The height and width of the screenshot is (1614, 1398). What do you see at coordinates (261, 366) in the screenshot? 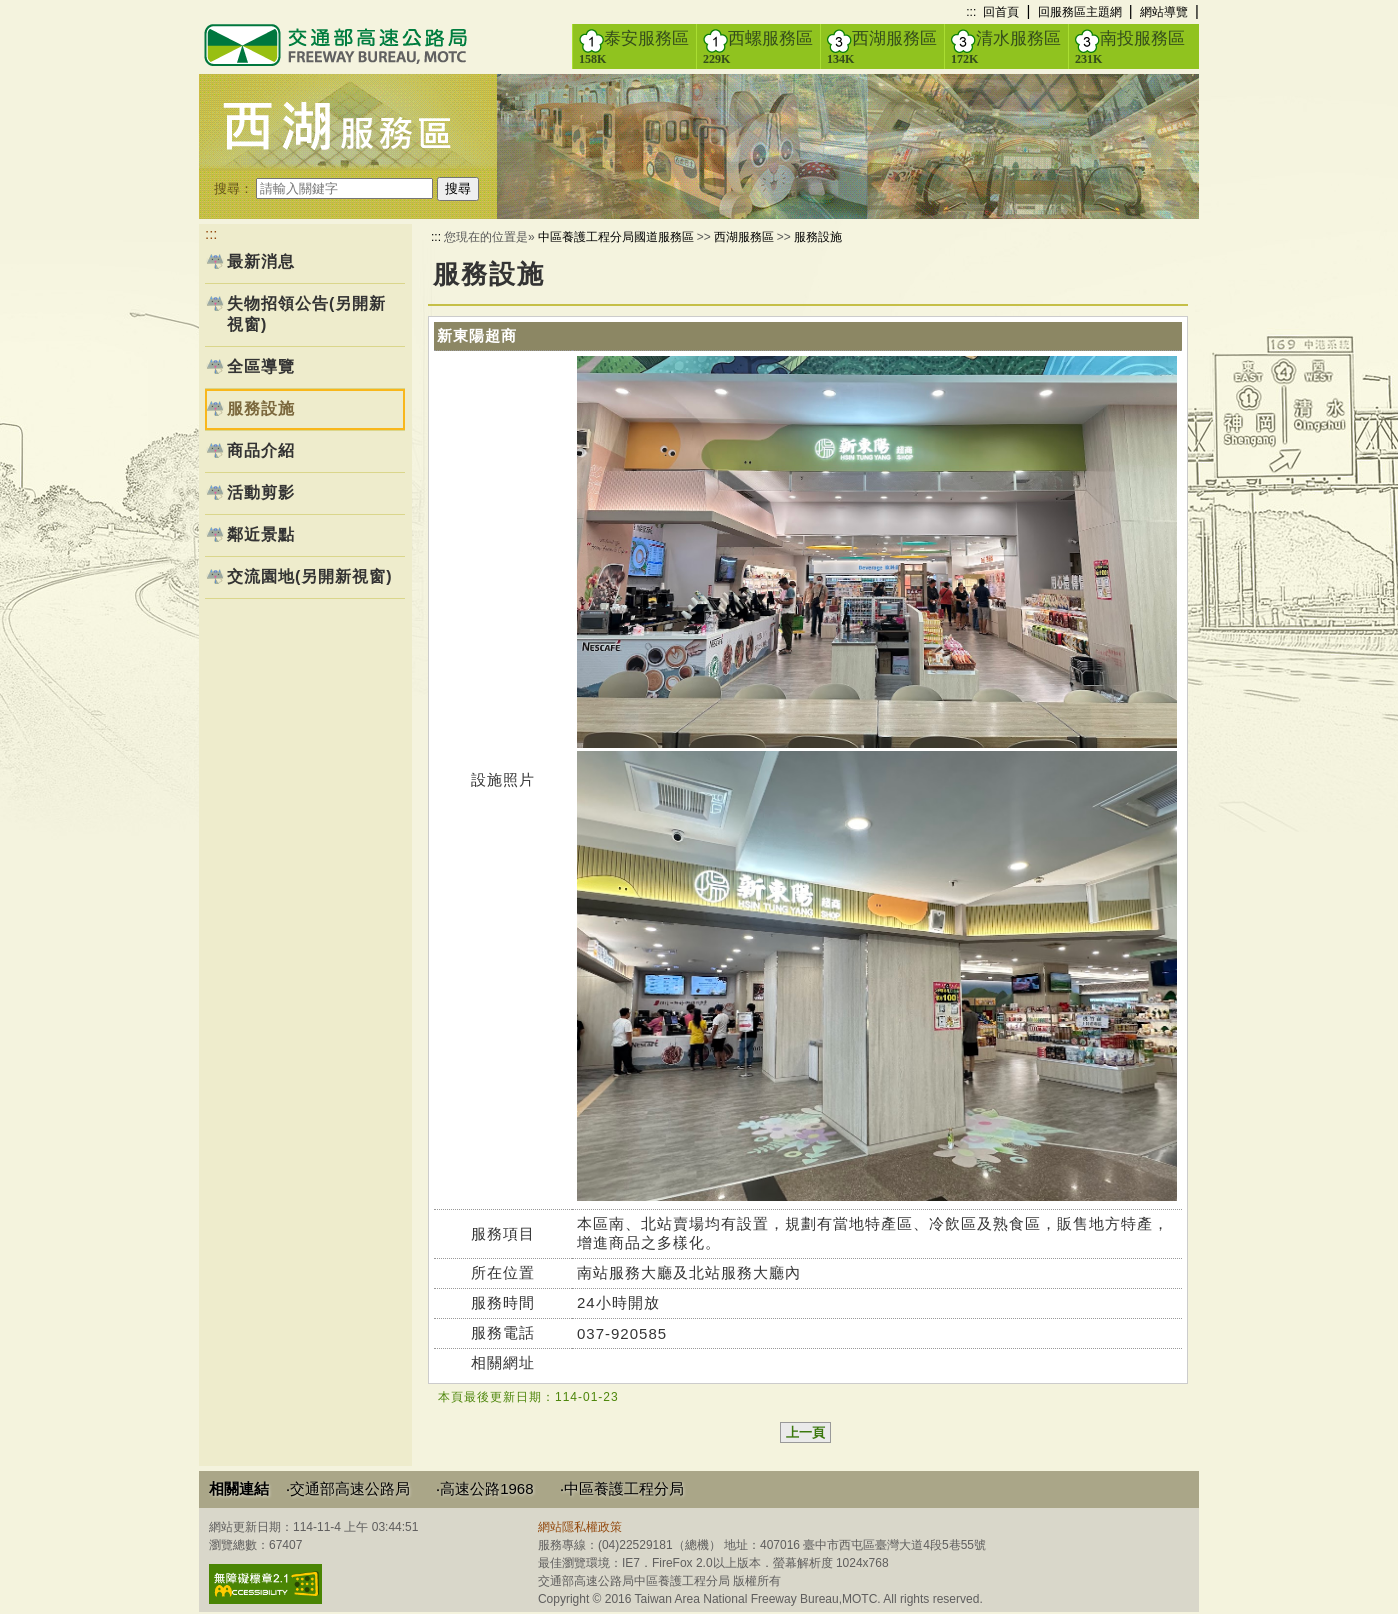
I see `全區導覽` at bounding box center [261, 366].